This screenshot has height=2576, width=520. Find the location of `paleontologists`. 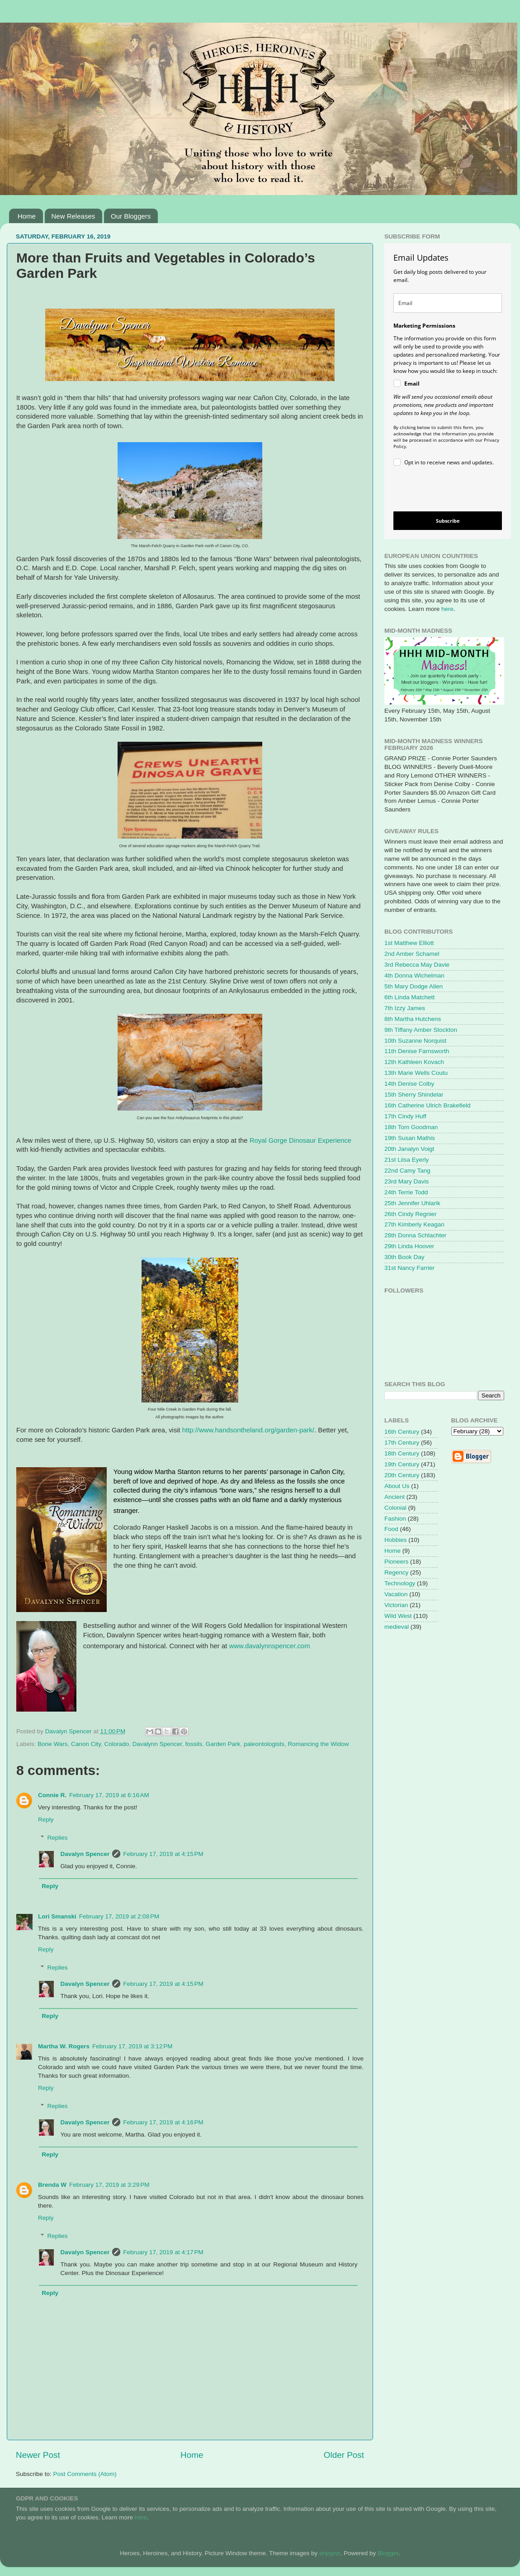

paleontologists is located at coordinates (264, 1744).